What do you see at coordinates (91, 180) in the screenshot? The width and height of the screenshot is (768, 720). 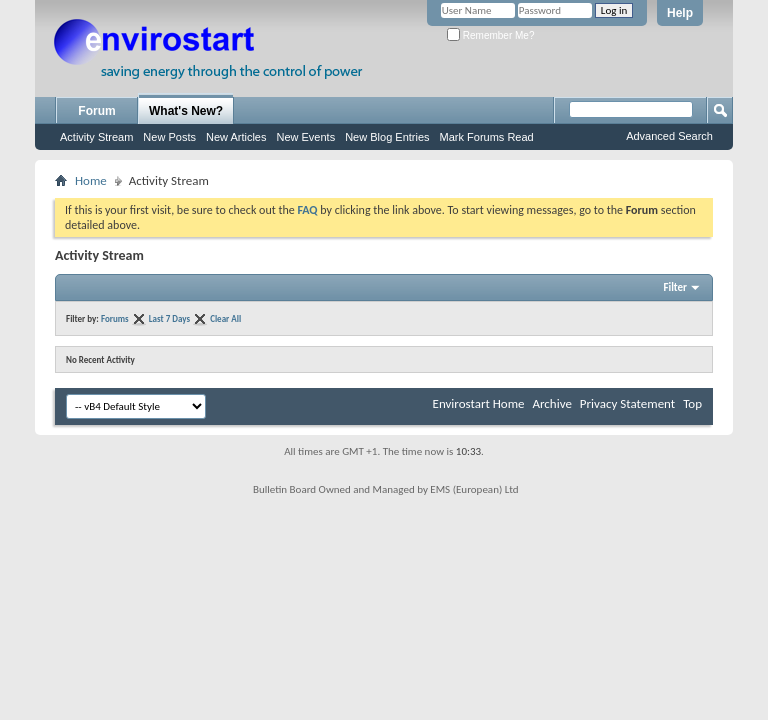 I see `Home` at bounding box center [91, 180].